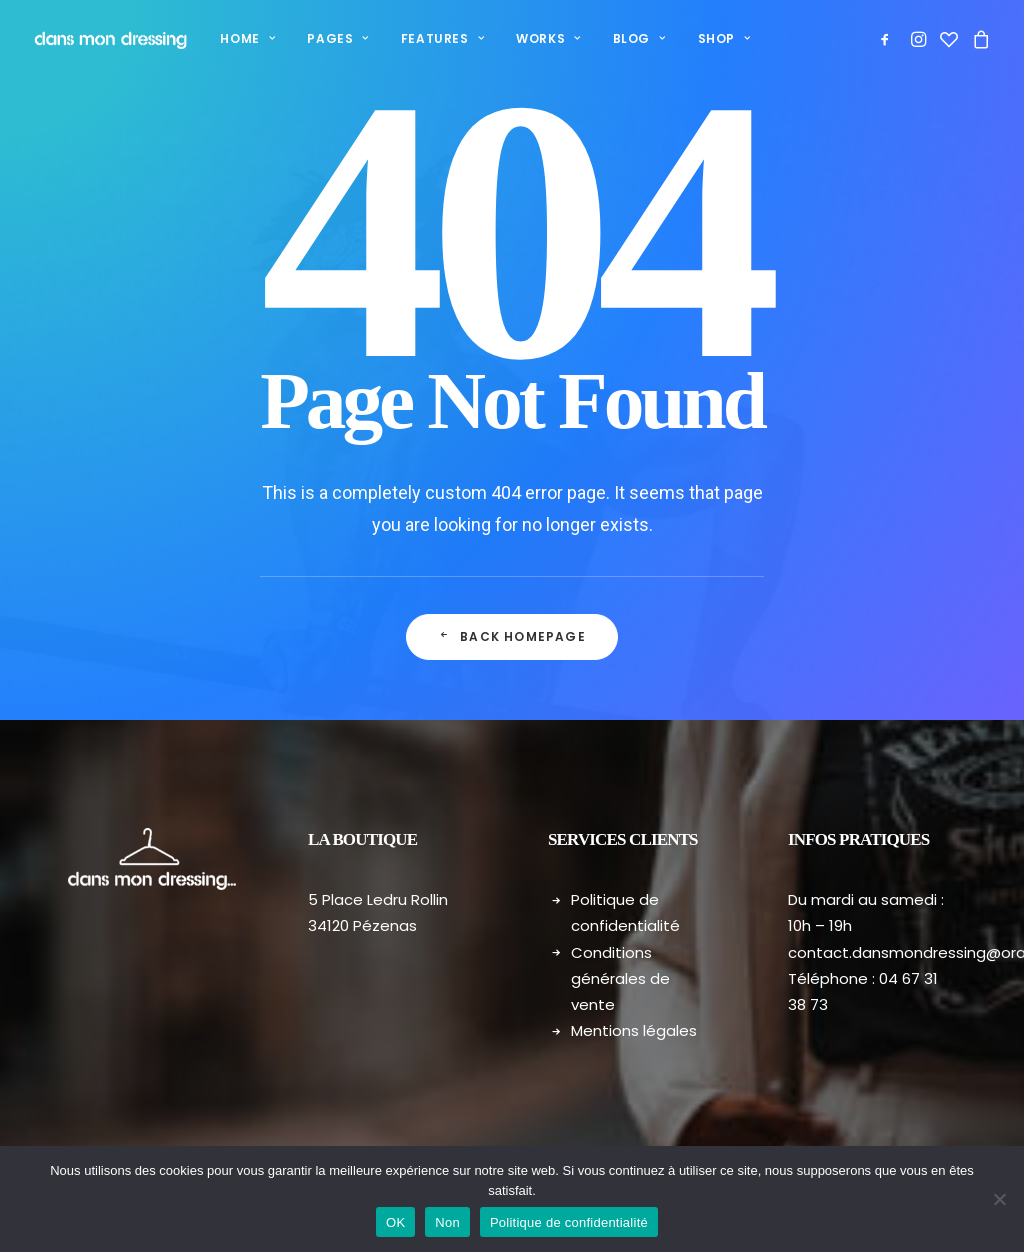 This screenshot has width=1024, height=1252. I want to click on Politique de confidentialité, so click(569, 1222).